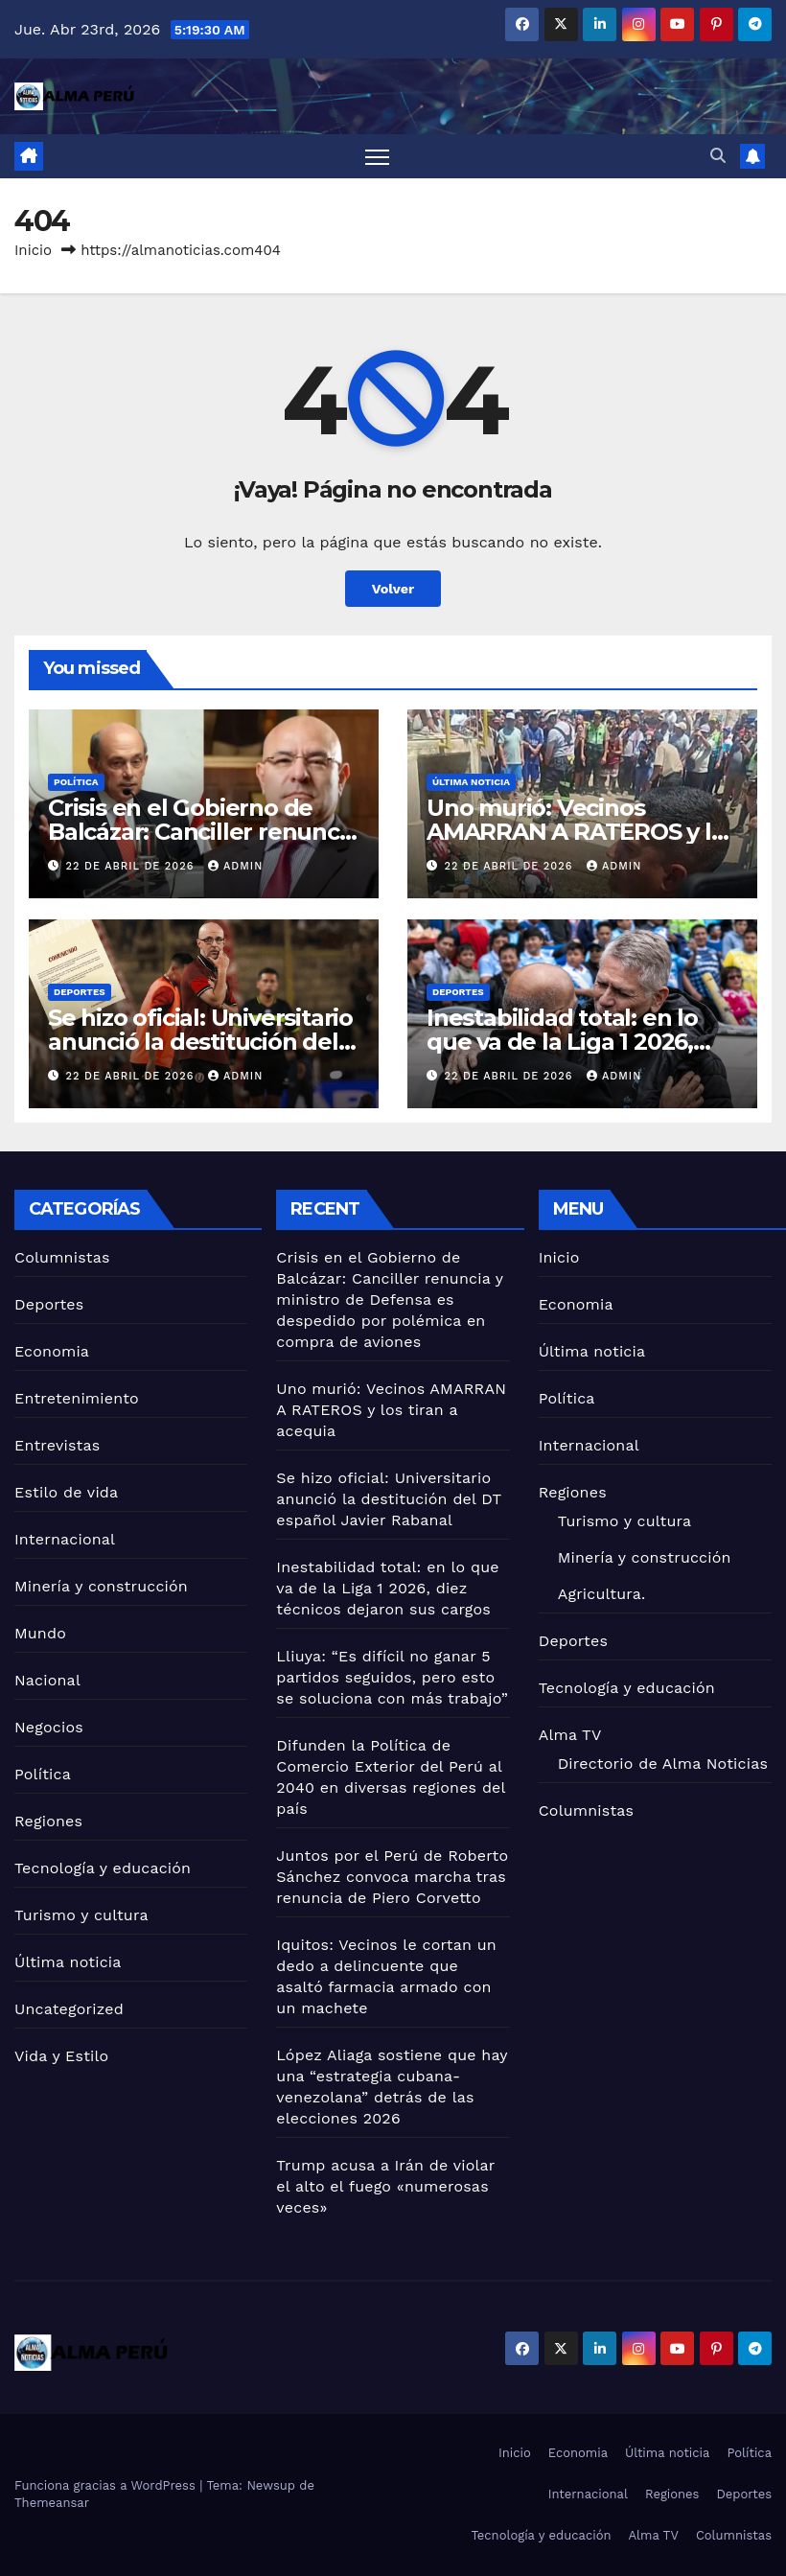  What do you see at coordinates (47, 1680) in the screenshot?
I see `Nacional` at bounding box center [47, 1680].